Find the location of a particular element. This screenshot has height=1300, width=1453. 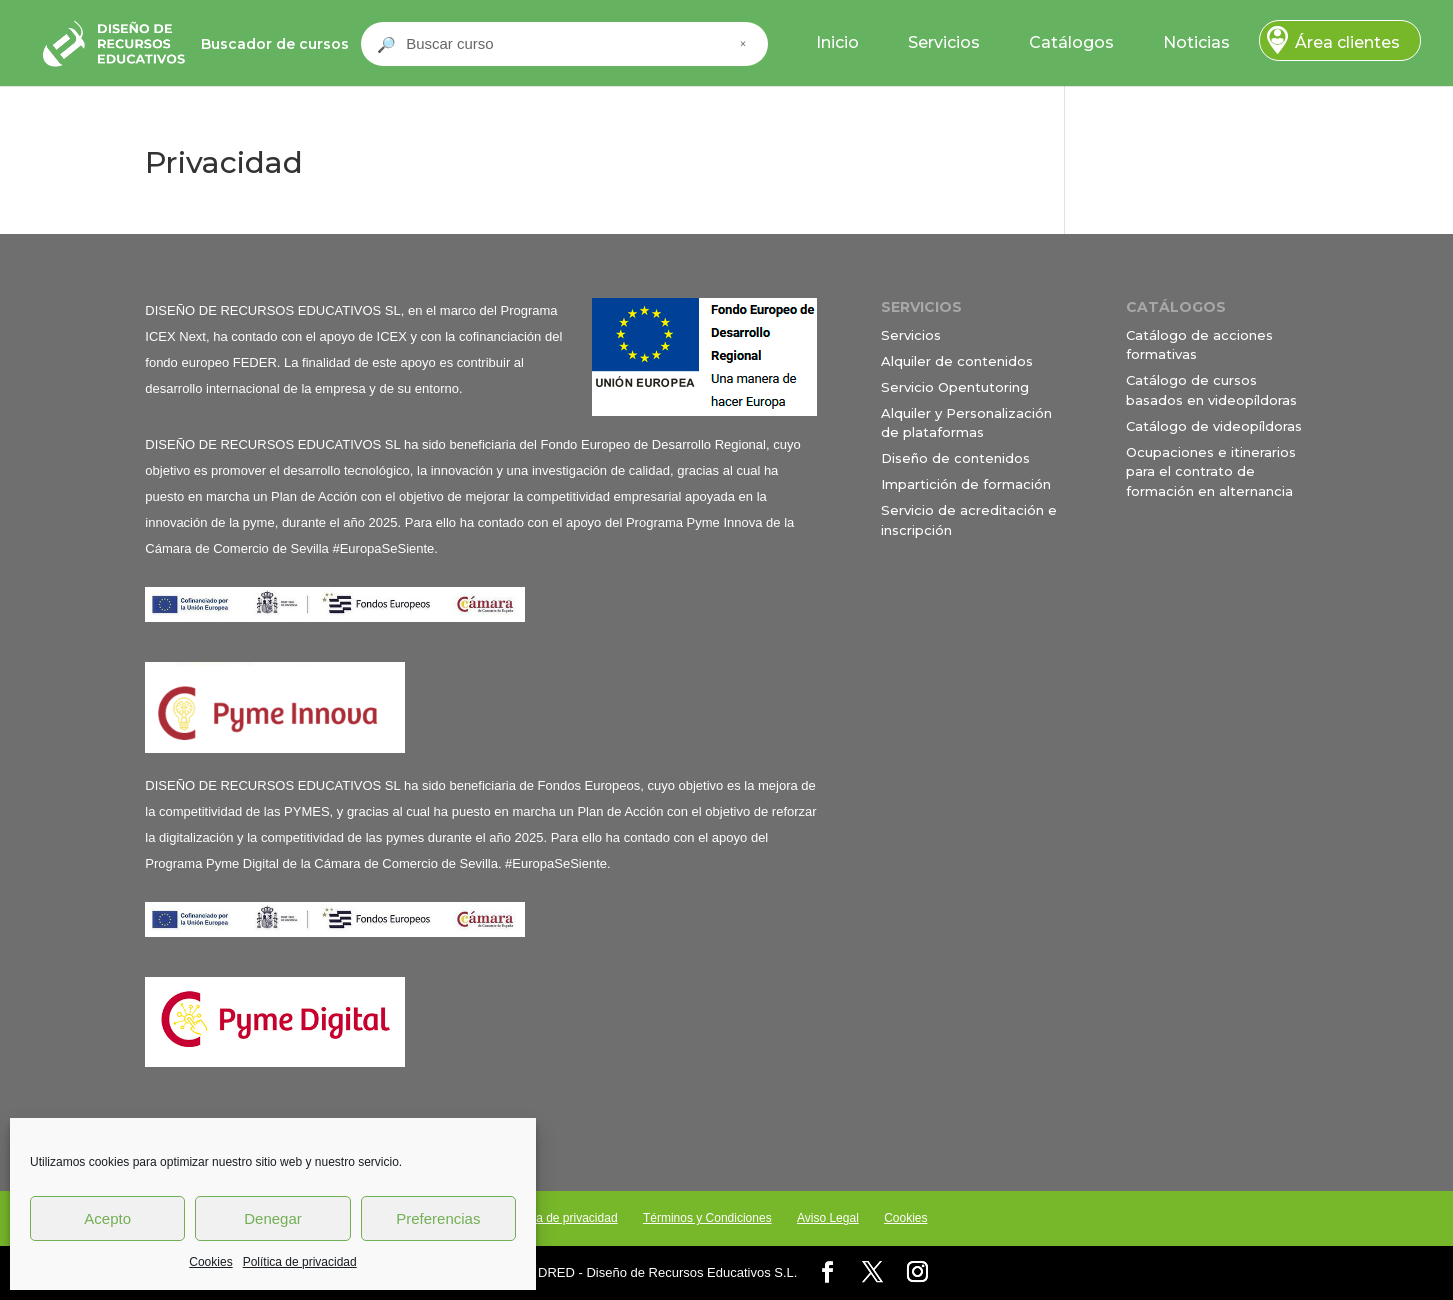

Acepto is located at coordinates (107, 1218).